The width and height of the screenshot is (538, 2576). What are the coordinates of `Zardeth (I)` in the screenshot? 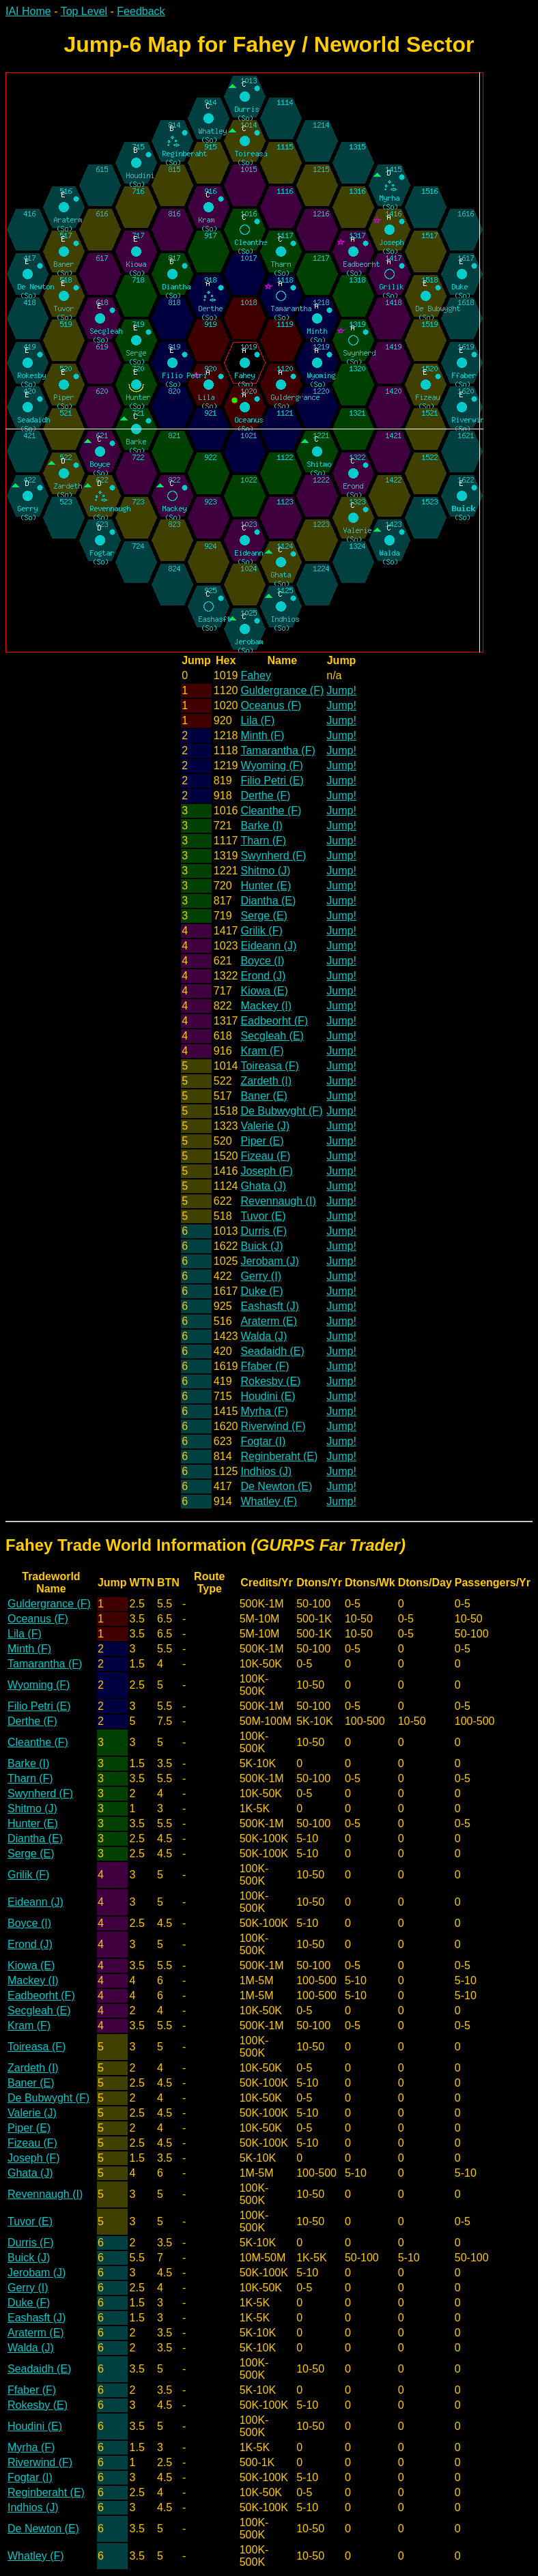 It's located at (266, 1081).